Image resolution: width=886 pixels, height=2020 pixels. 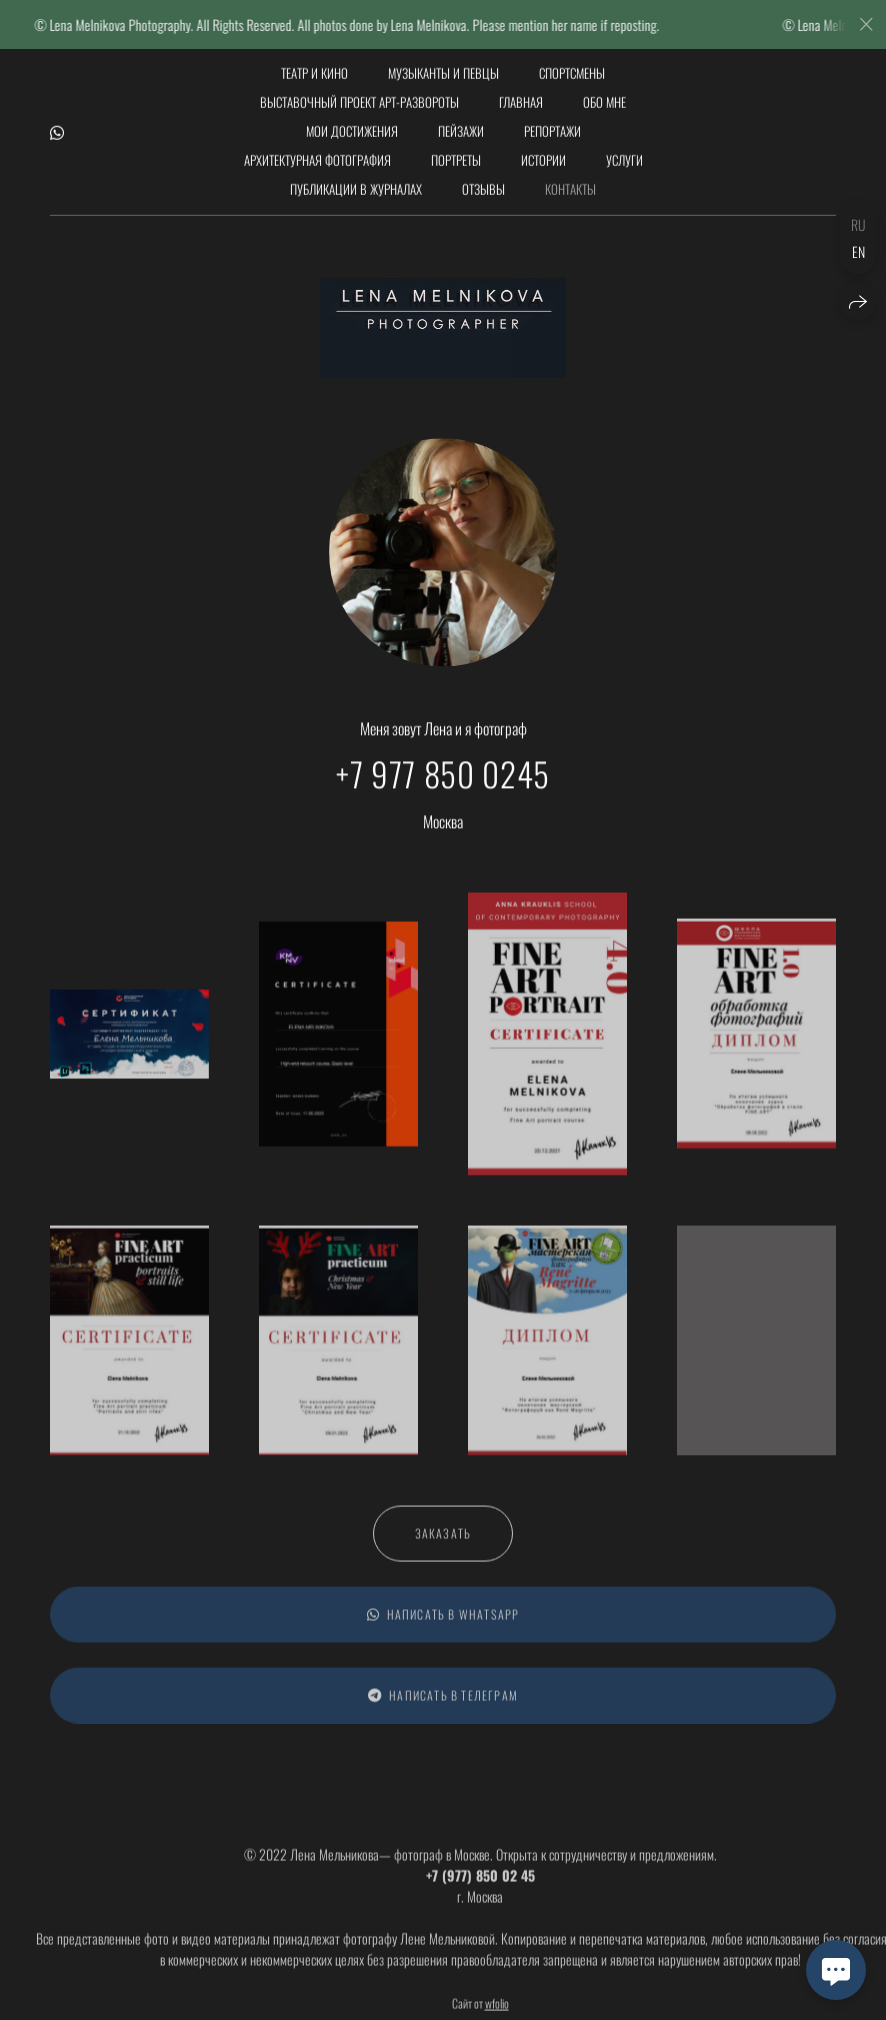 What do you see at coordinates (570, 181) in the screenshot?
I see `Контакты` at bounding box center [570, 181].